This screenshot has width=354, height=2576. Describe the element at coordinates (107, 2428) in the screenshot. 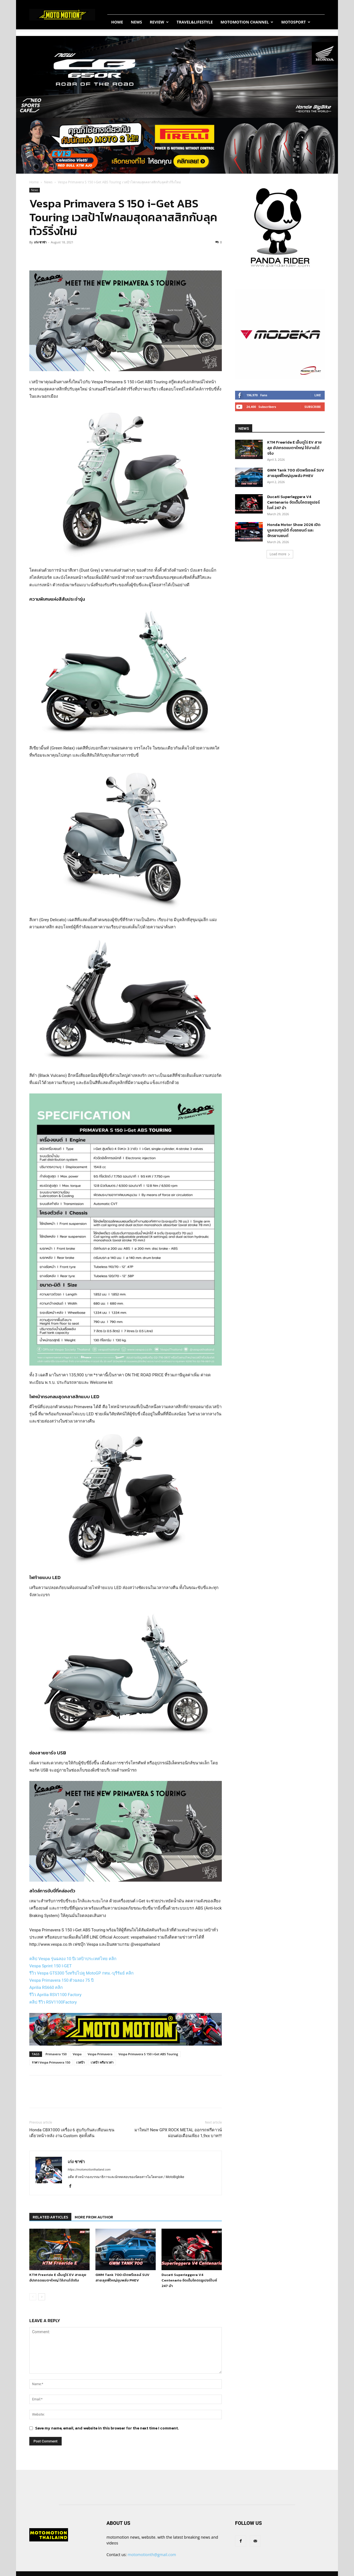

I see `Save my name, email, and website in this browser for the next time I comment.` at that location.